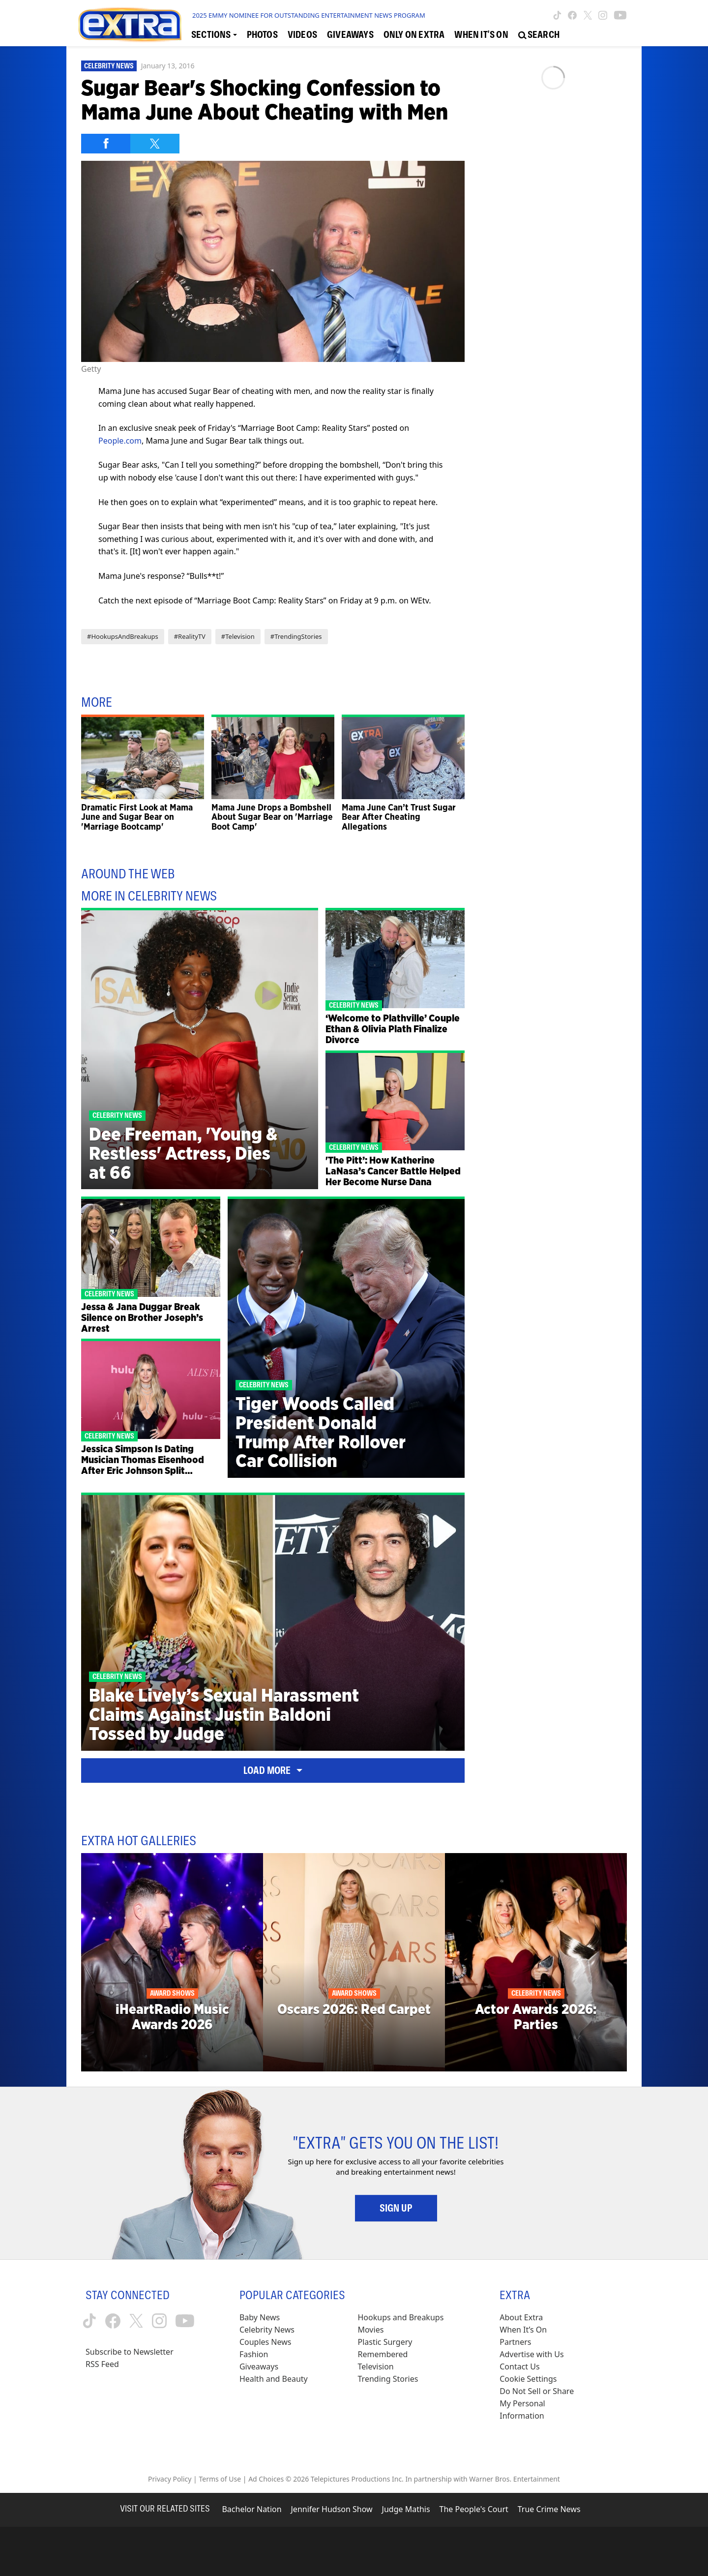 The width and height of the screenshot is (708, 2576). What do you see at coordinates (259, 2317) in the screenshot?
I see `Baby News` at bounding box center [259, 2317].